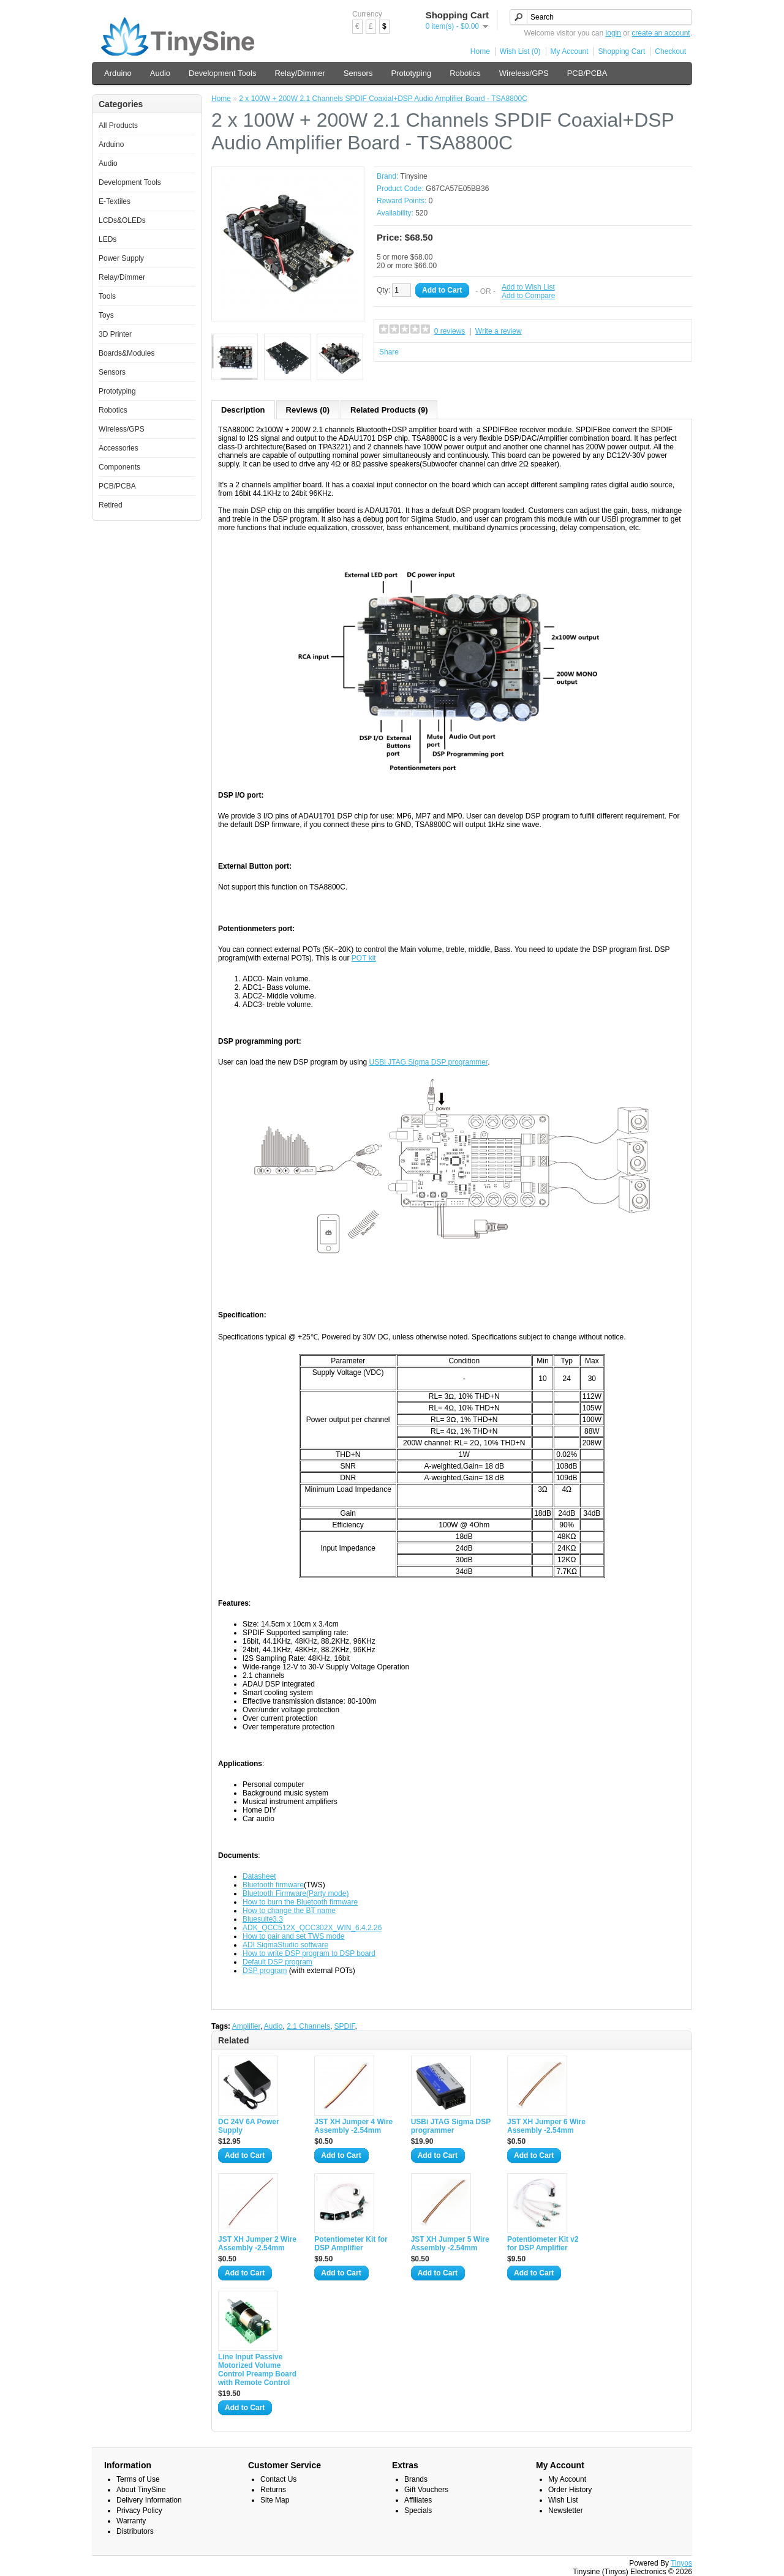  What do you see at coordinates (563, 2500) in the screenshot?
I see `Wish List` at bounding box center [563, 2500].